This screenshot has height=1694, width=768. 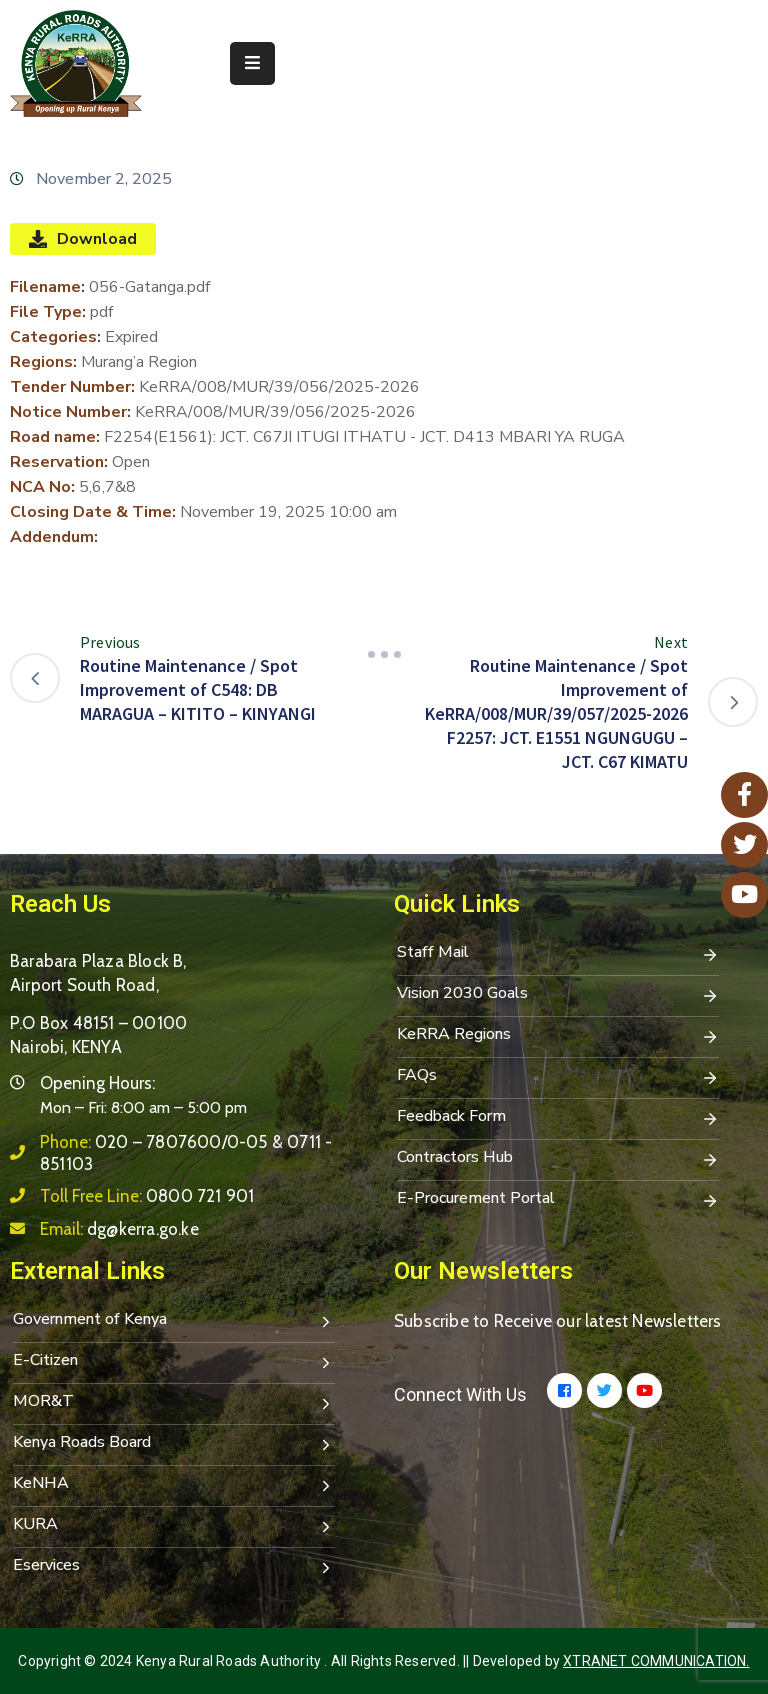 I want to click on Vision 2030 Goals, so click(x=558, y=995).